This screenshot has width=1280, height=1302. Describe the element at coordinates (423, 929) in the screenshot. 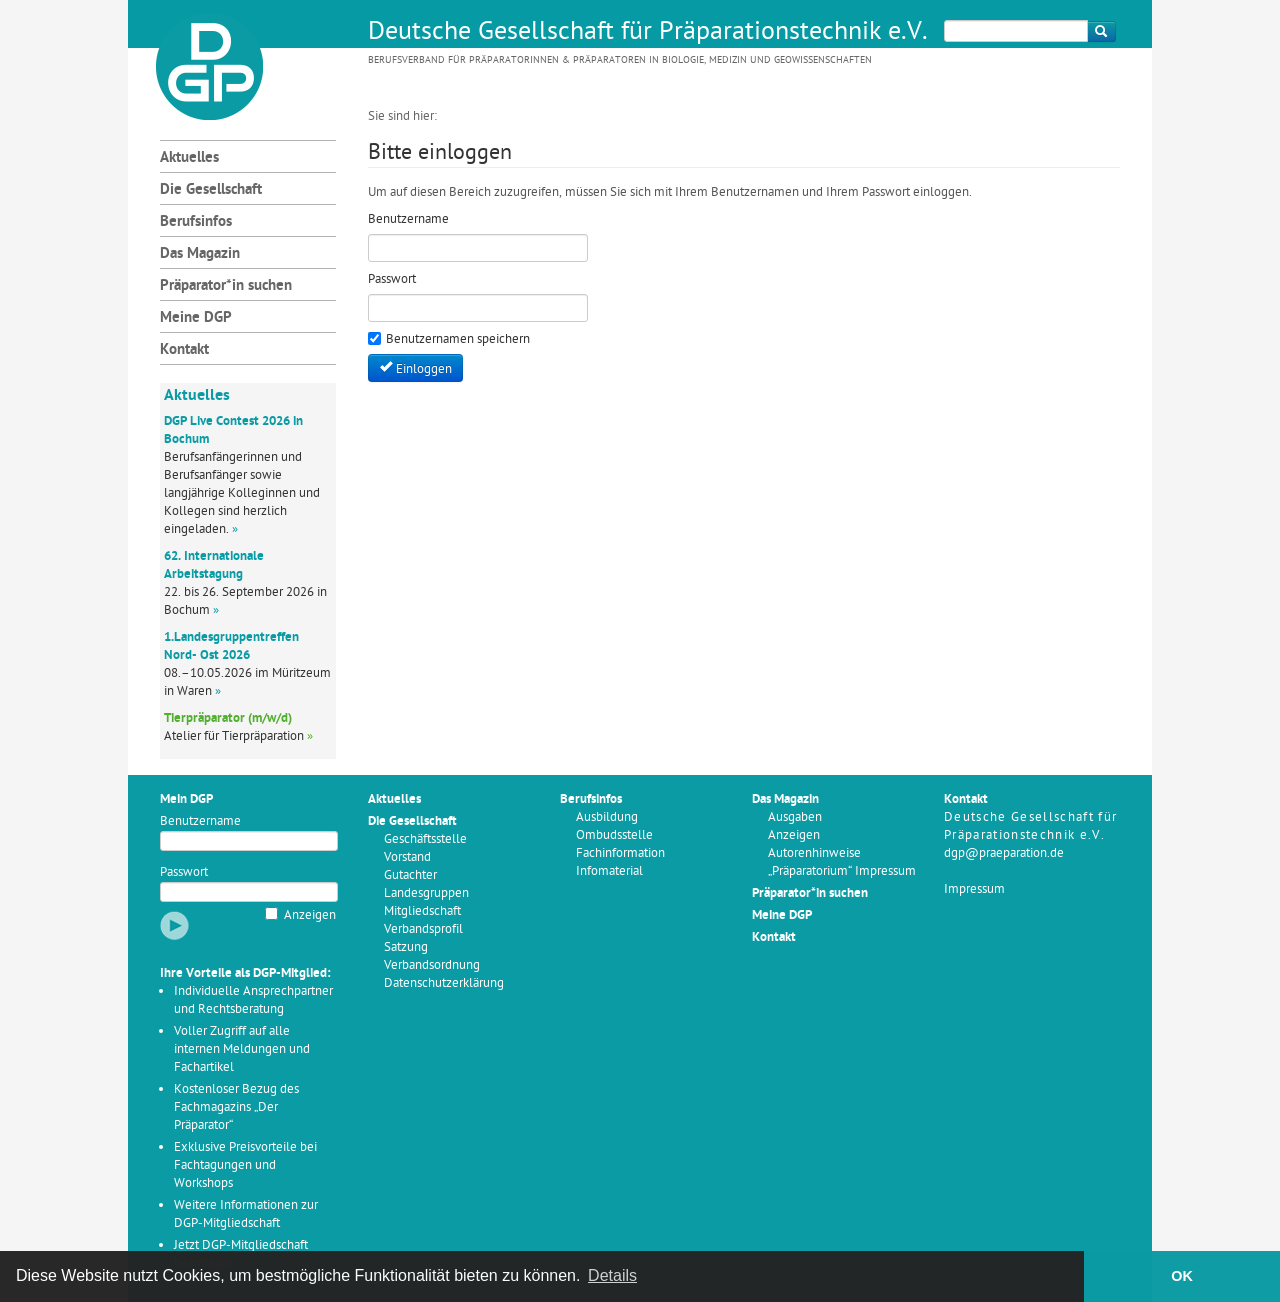

I see `Verbandsprofil` at that location.